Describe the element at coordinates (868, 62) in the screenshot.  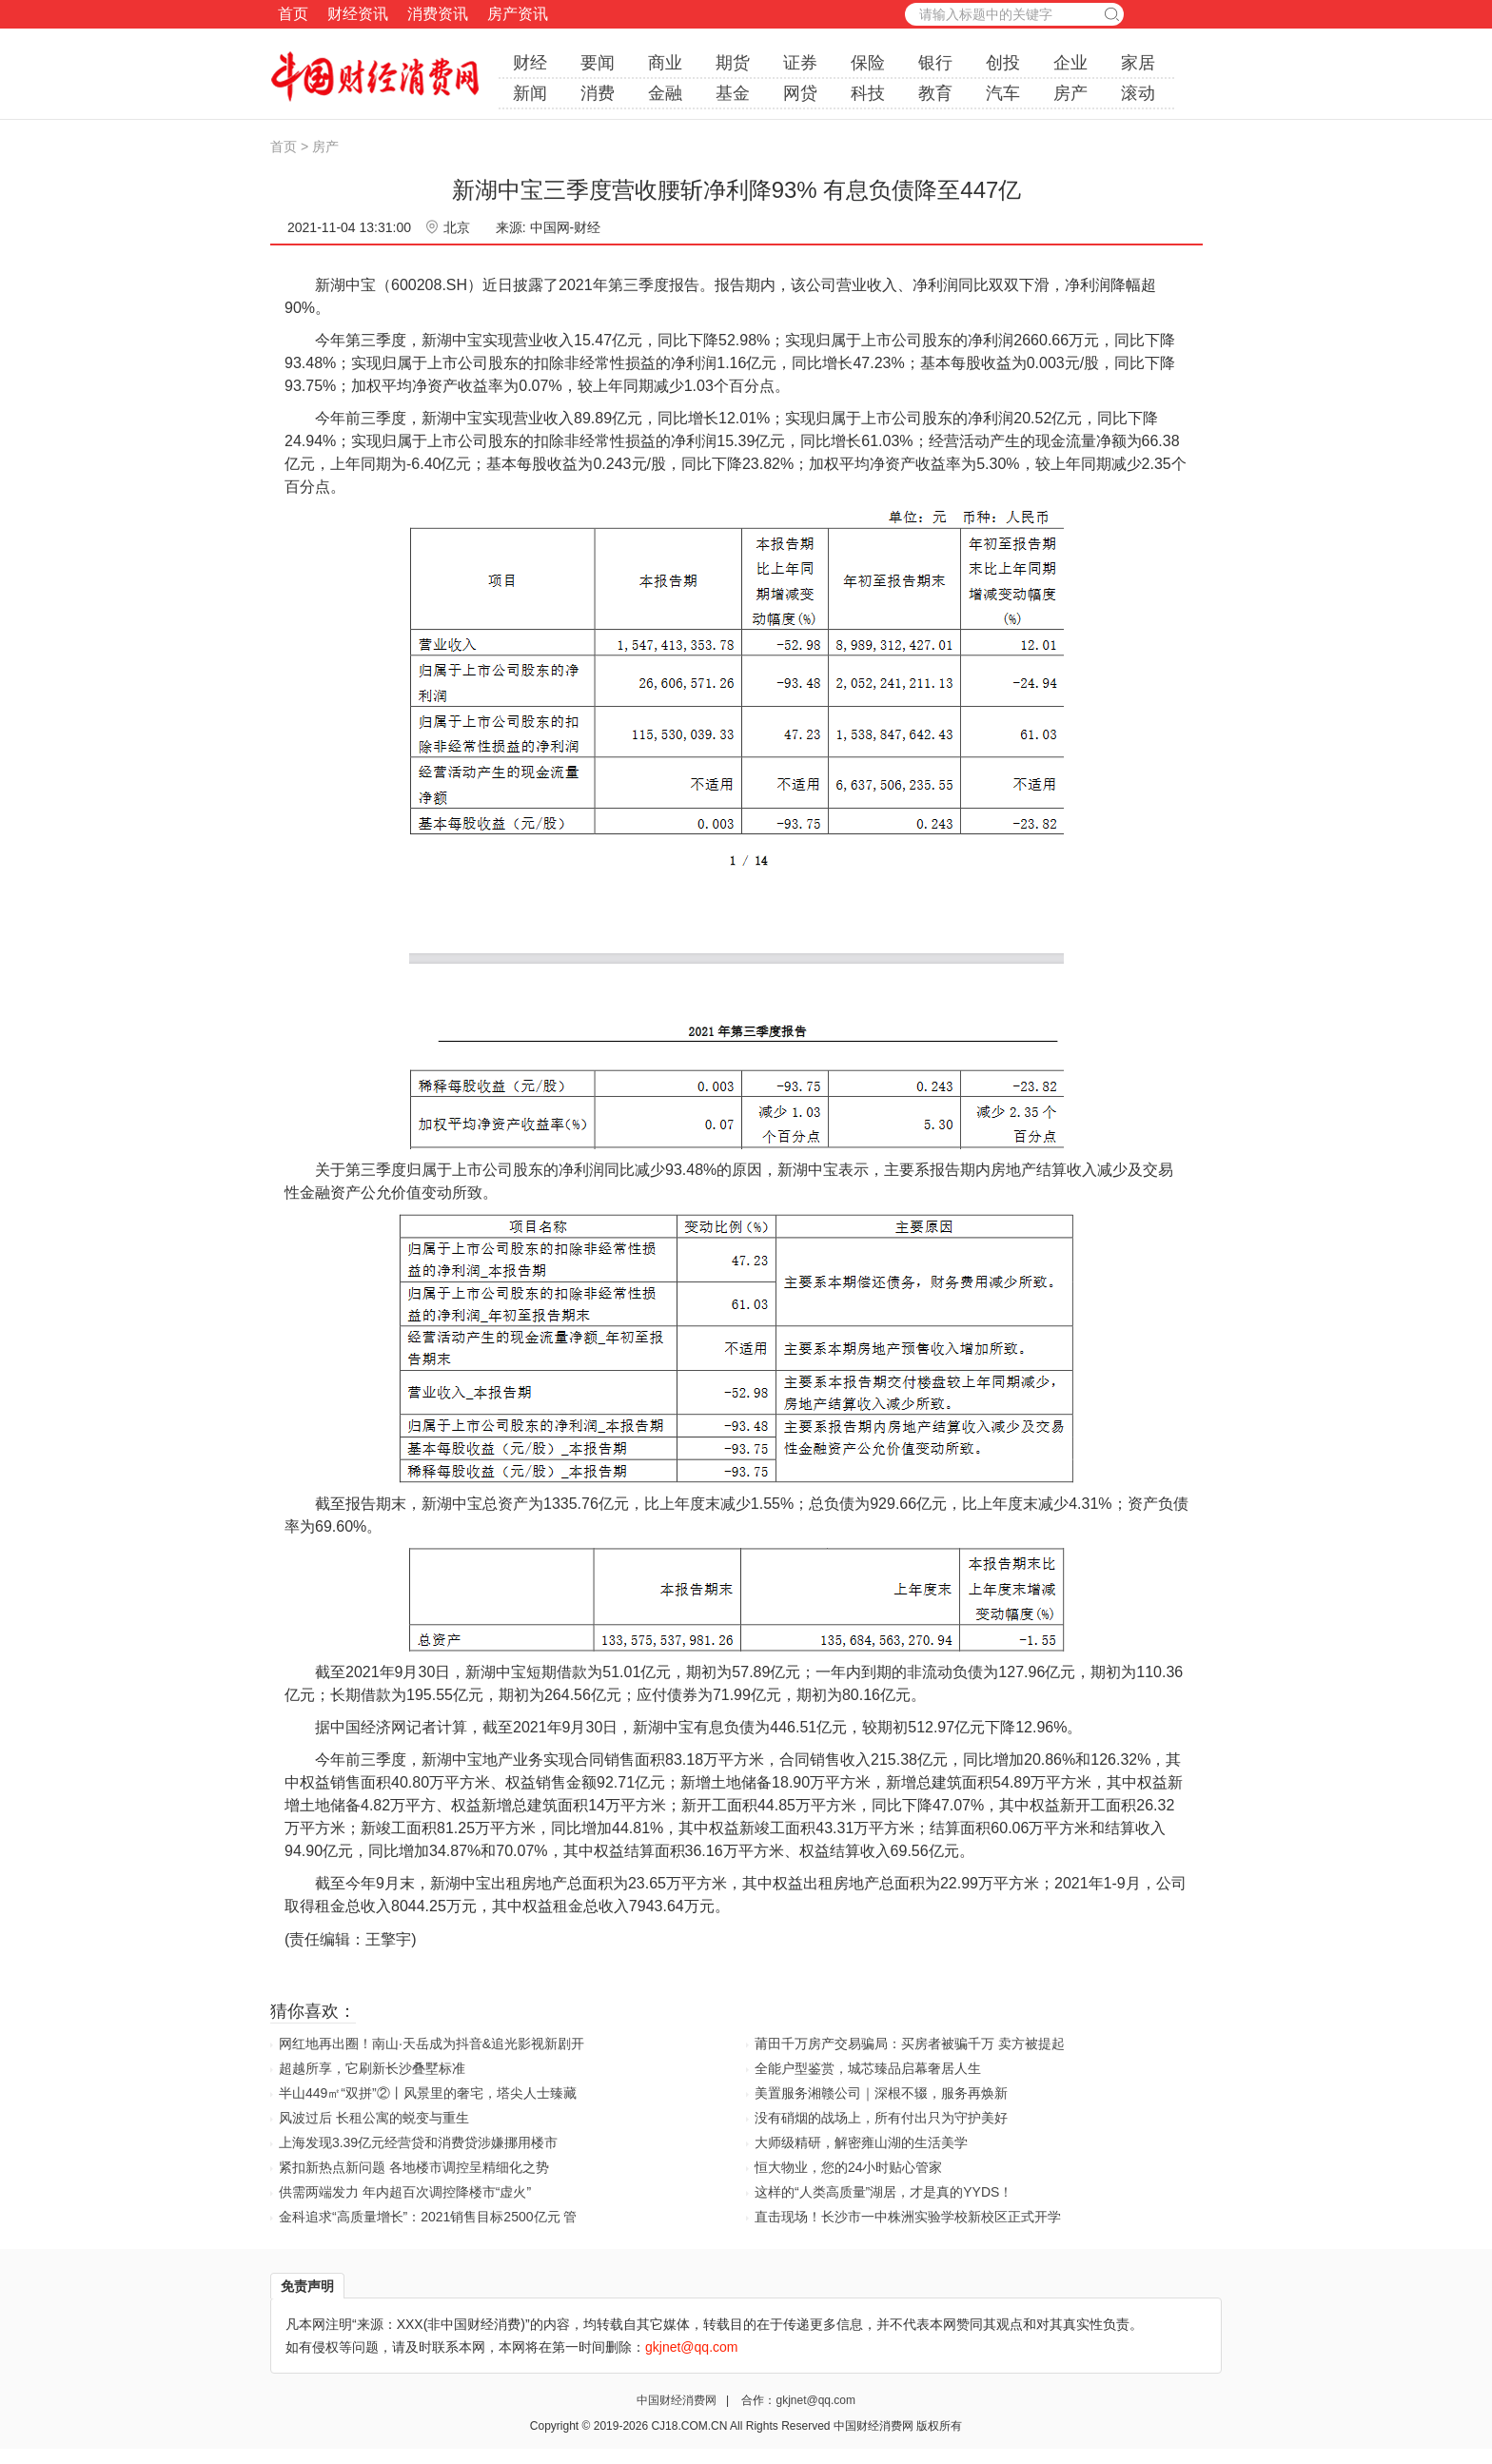
I see `保险` at that location.